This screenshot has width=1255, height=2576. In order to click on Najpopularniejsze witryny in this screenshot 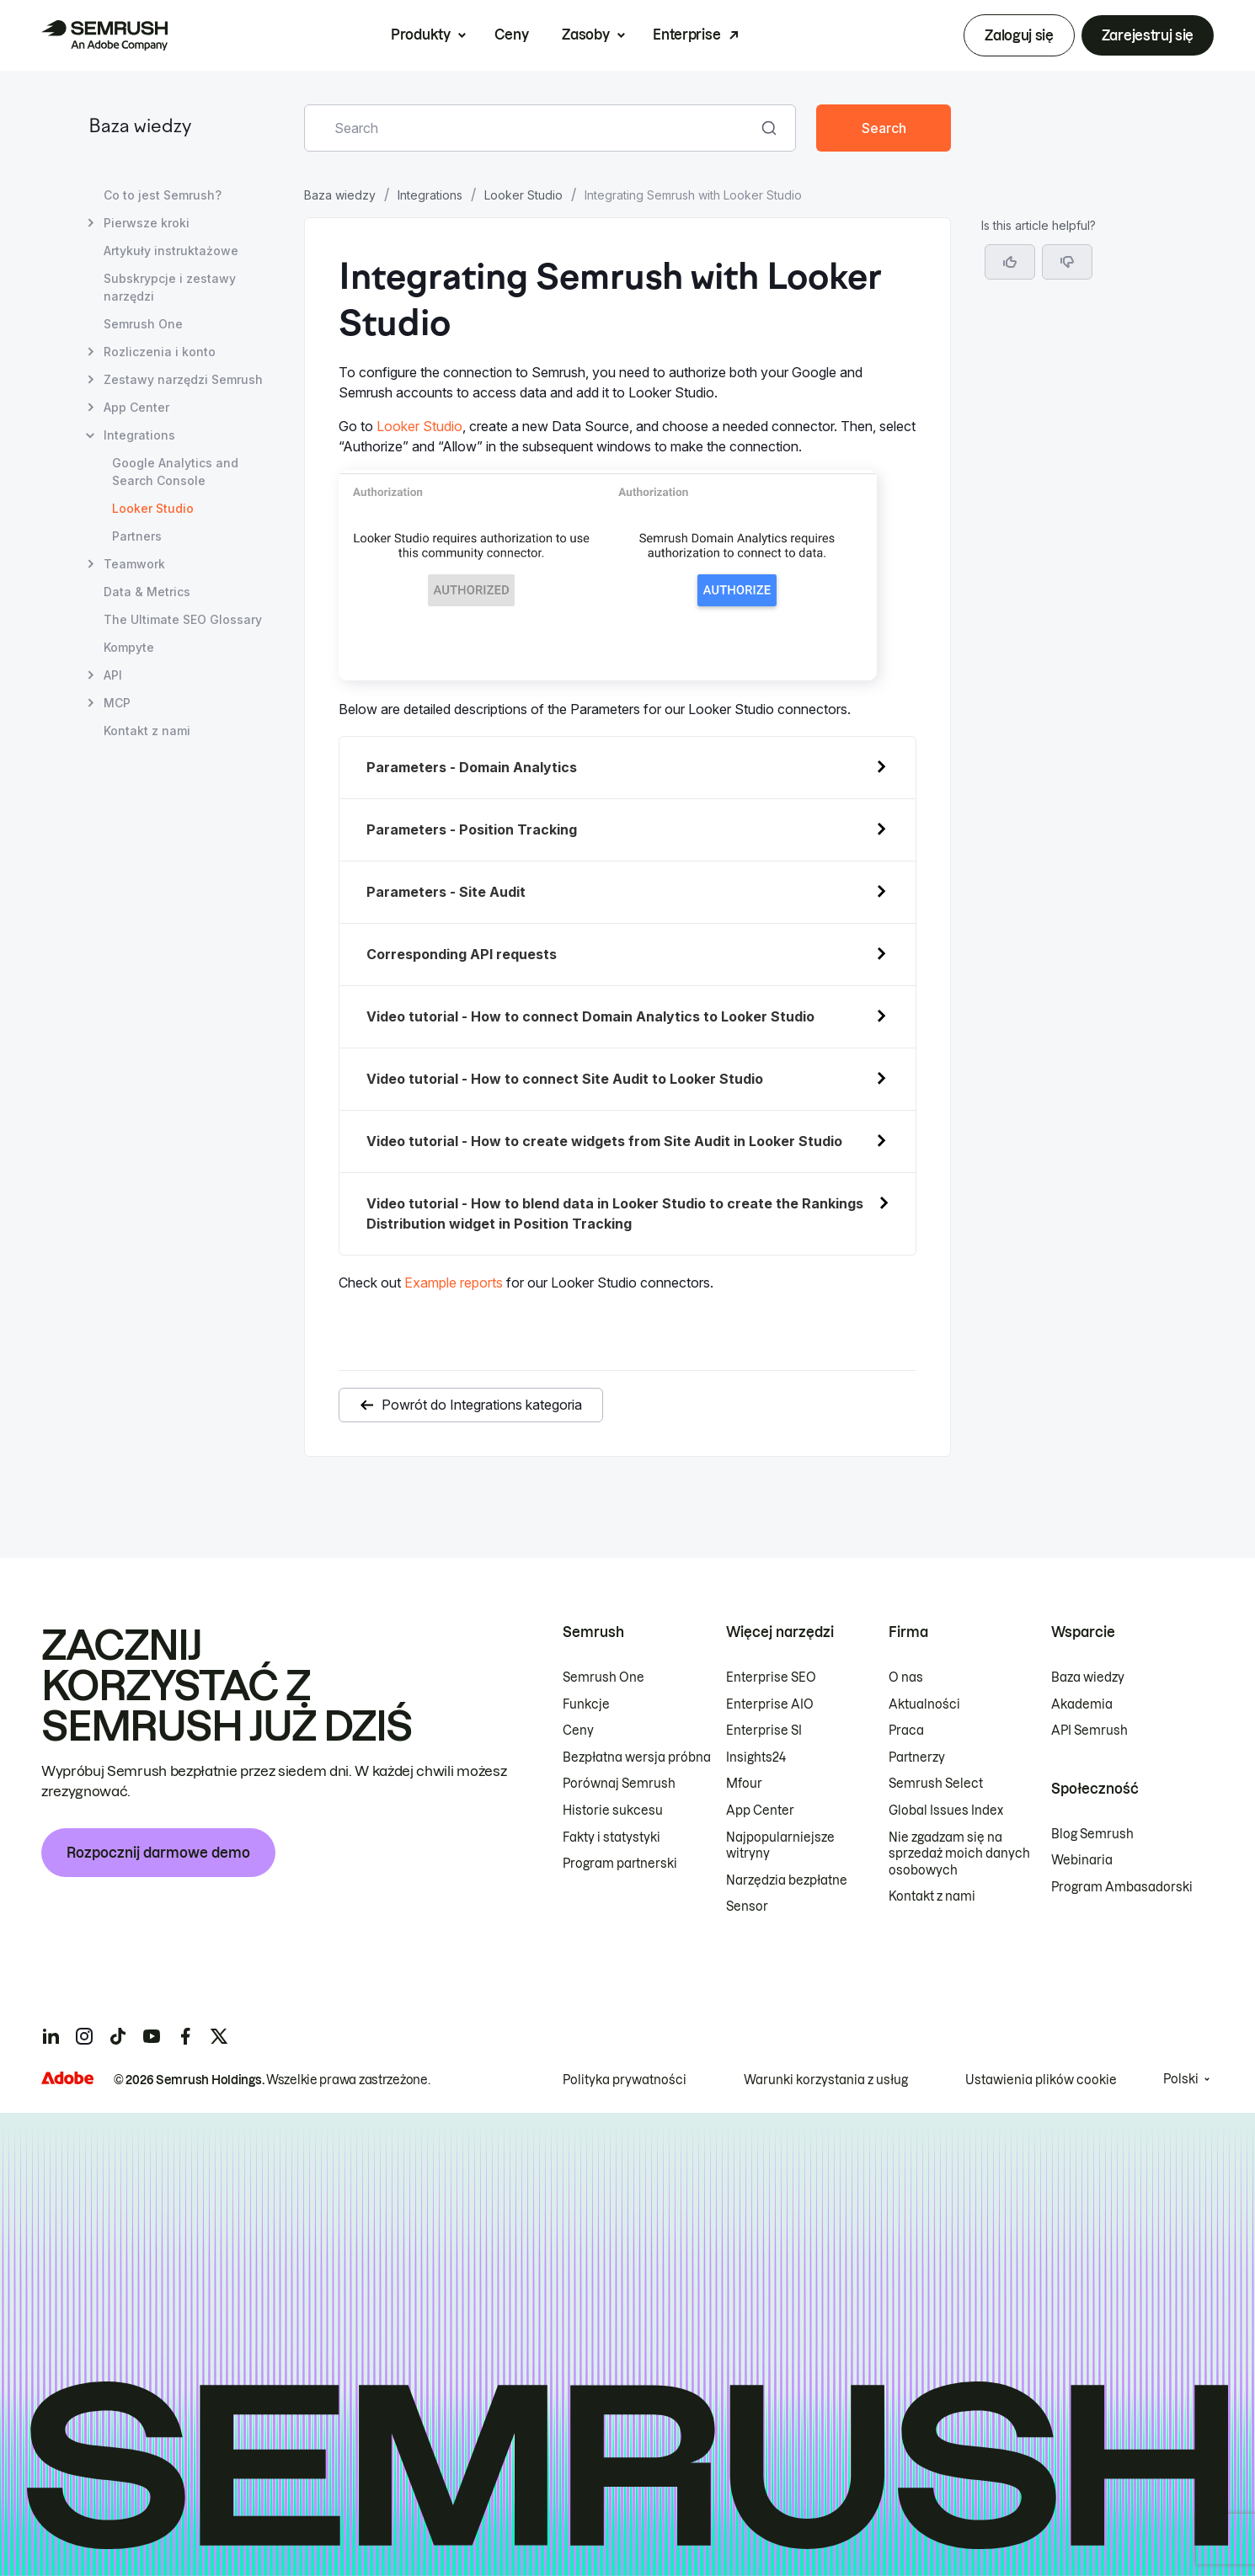, I will do `click(780, 1846)`.